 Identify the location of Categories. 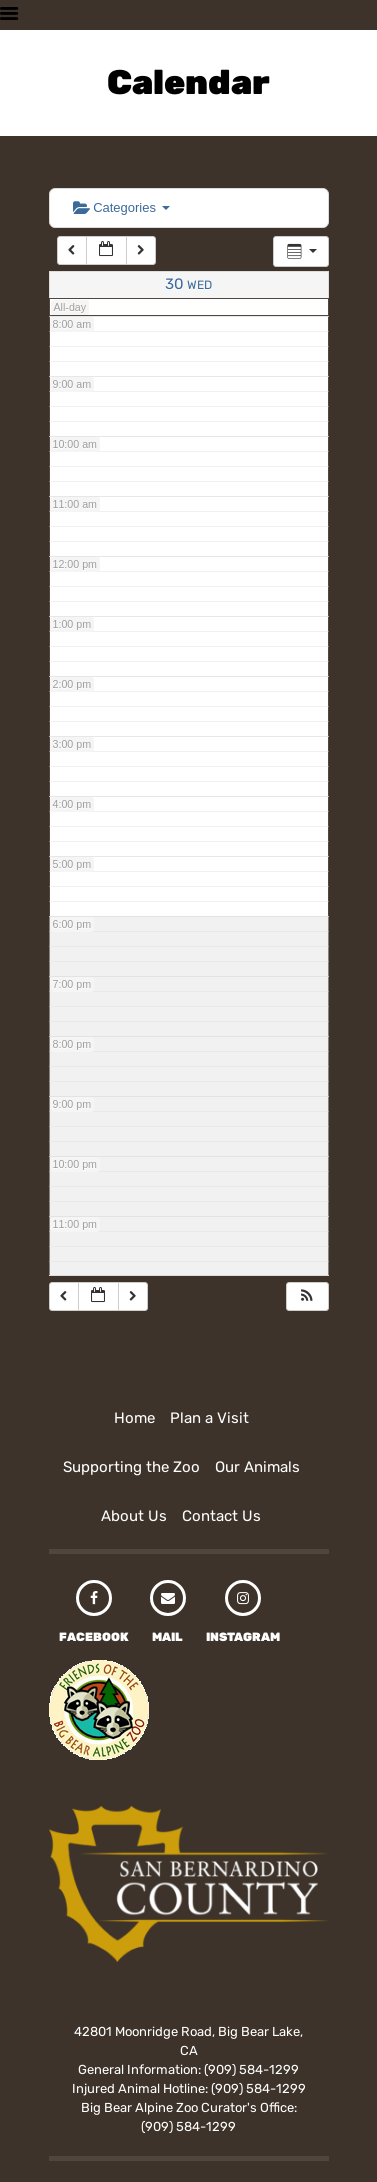
(121, 207).